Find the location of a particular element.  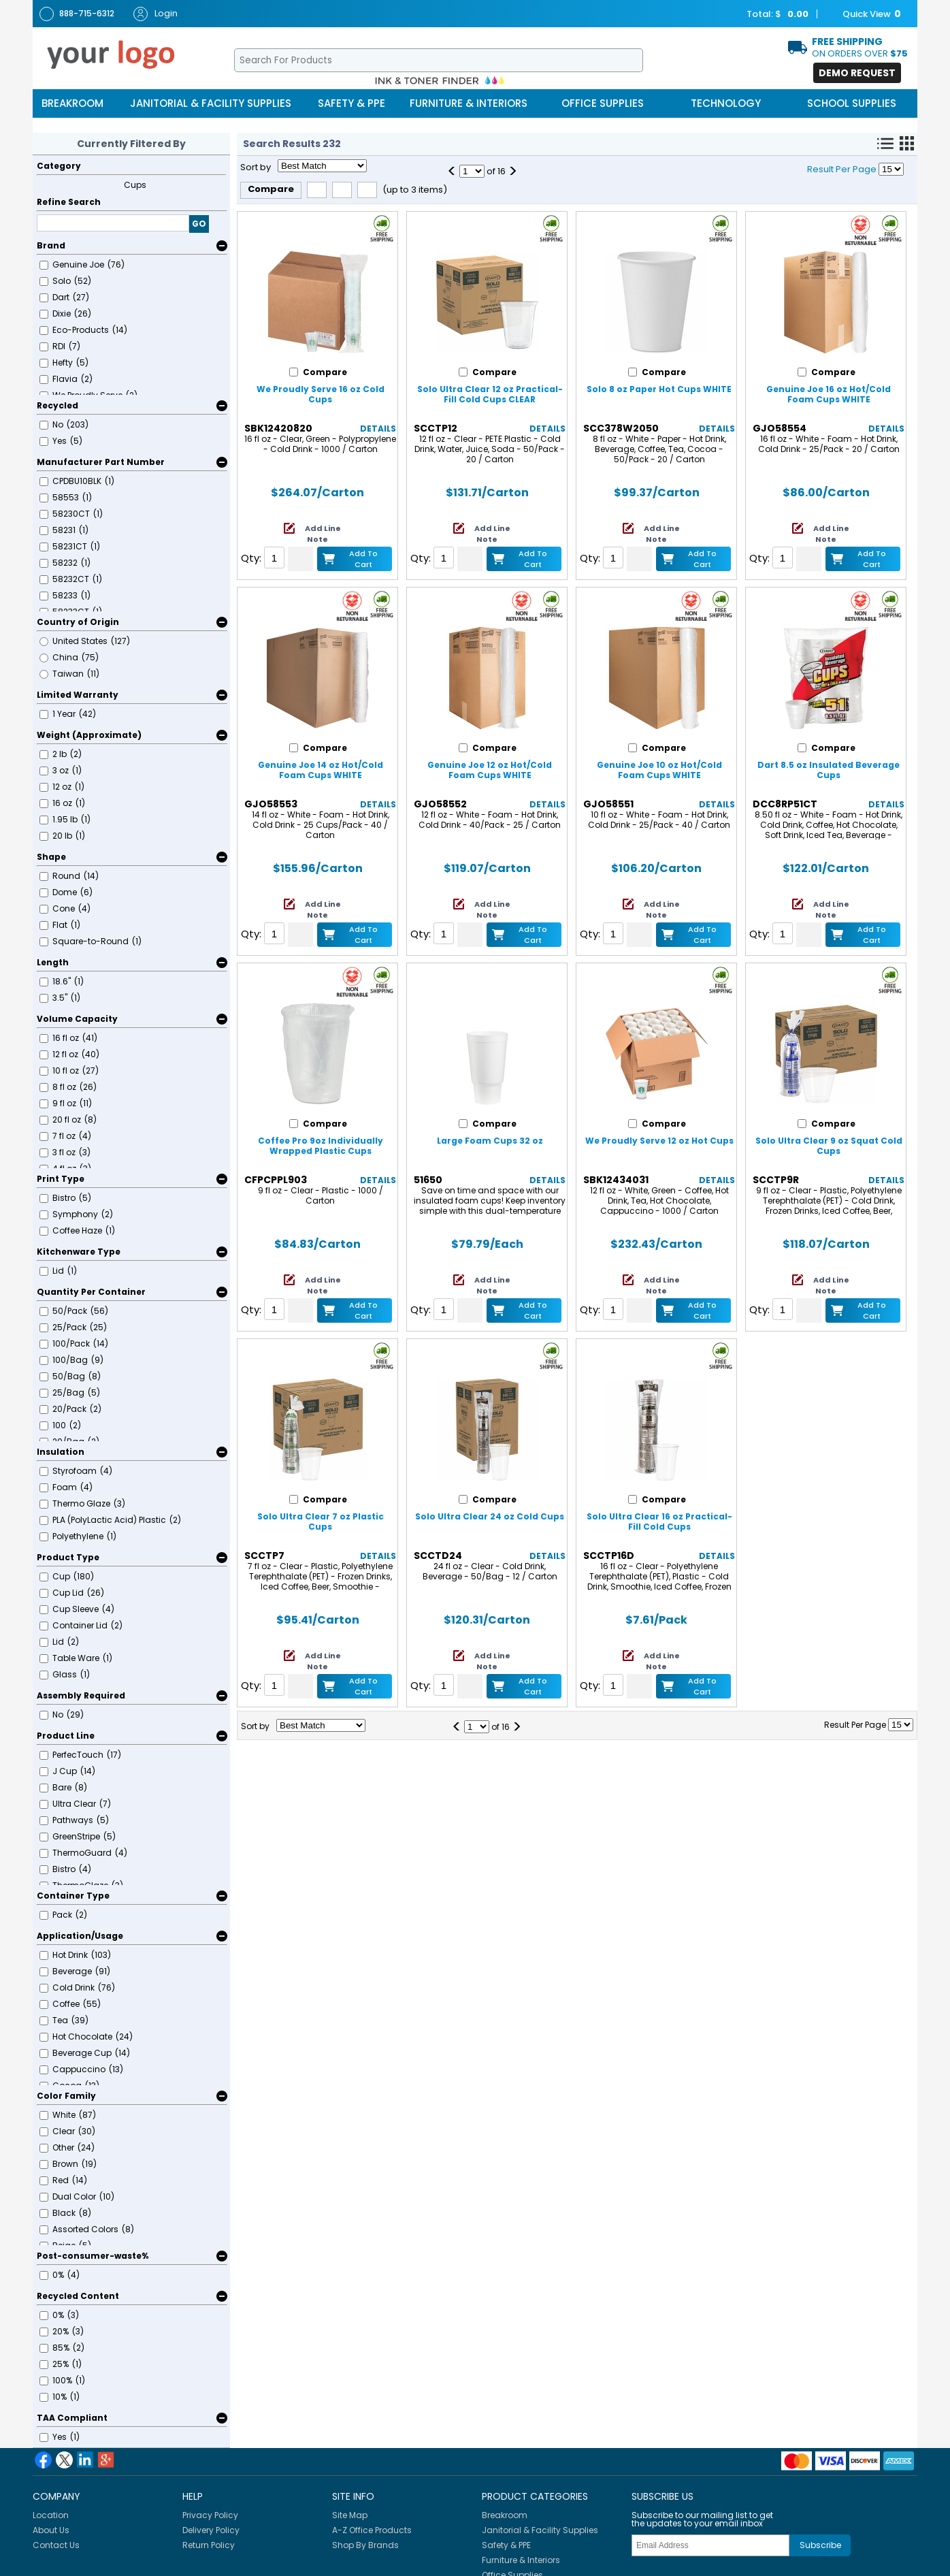

We Proudly Serve 12 oz Hot Cups is located at coordinates (659, 1140).